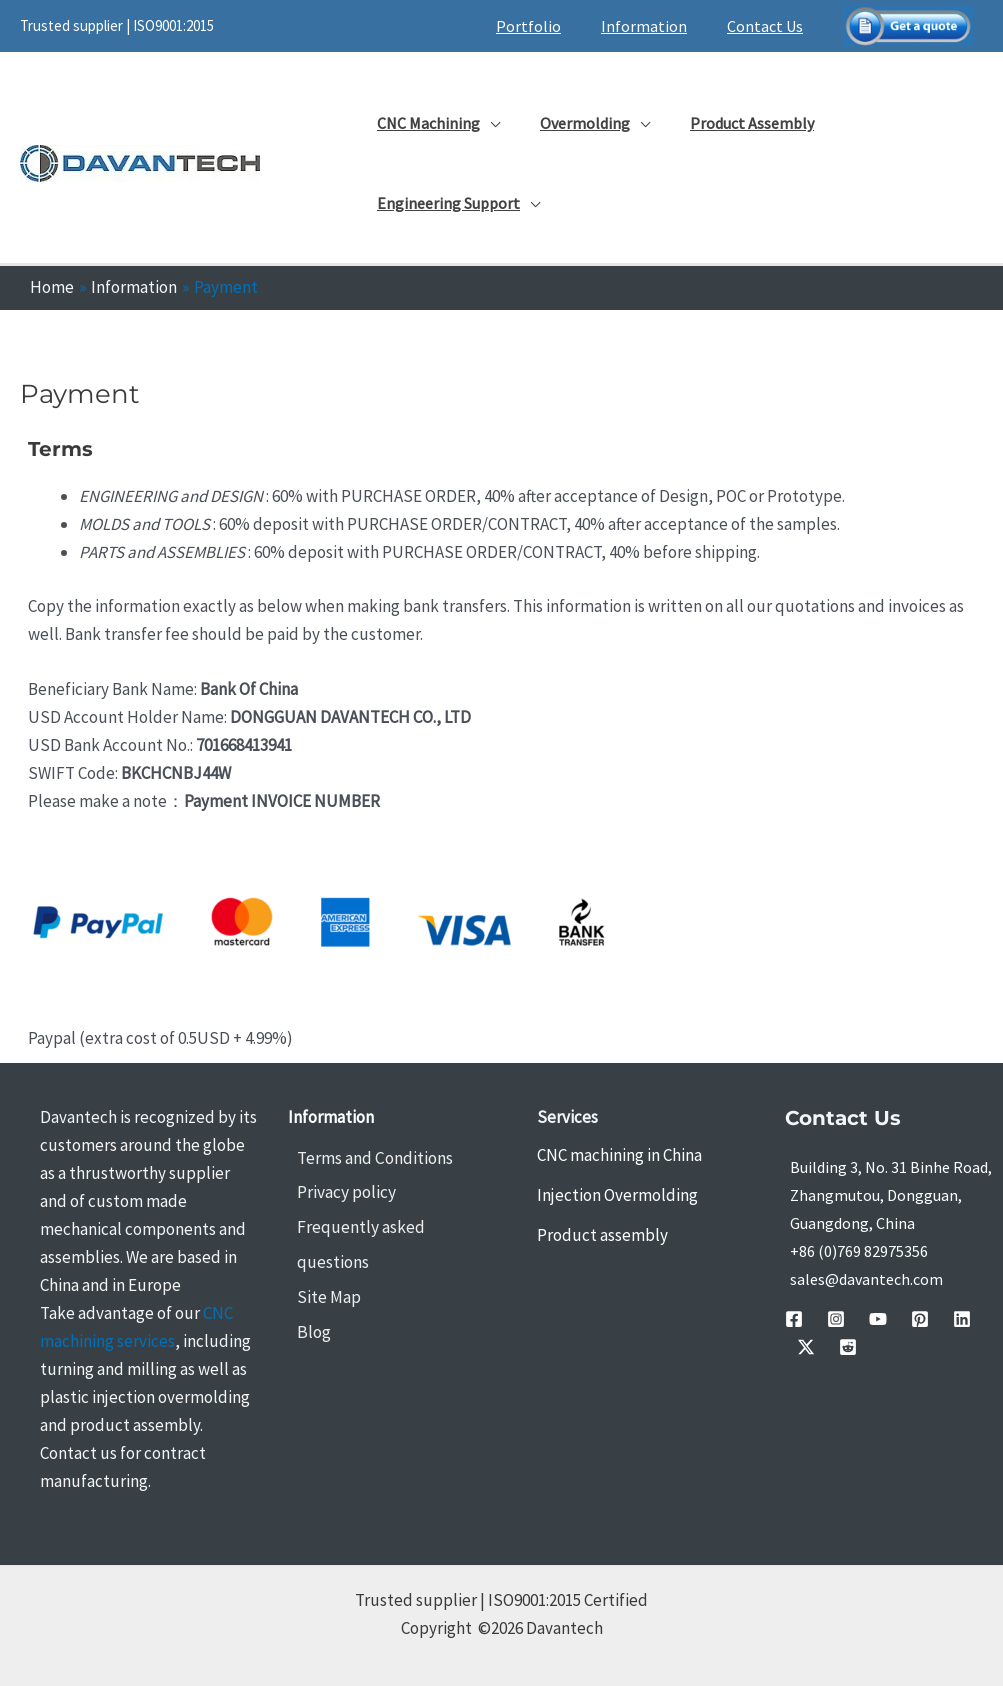  Describe the element at coordinates (337, 1192) in the screenshot. I see `Privacy policy` at that location.